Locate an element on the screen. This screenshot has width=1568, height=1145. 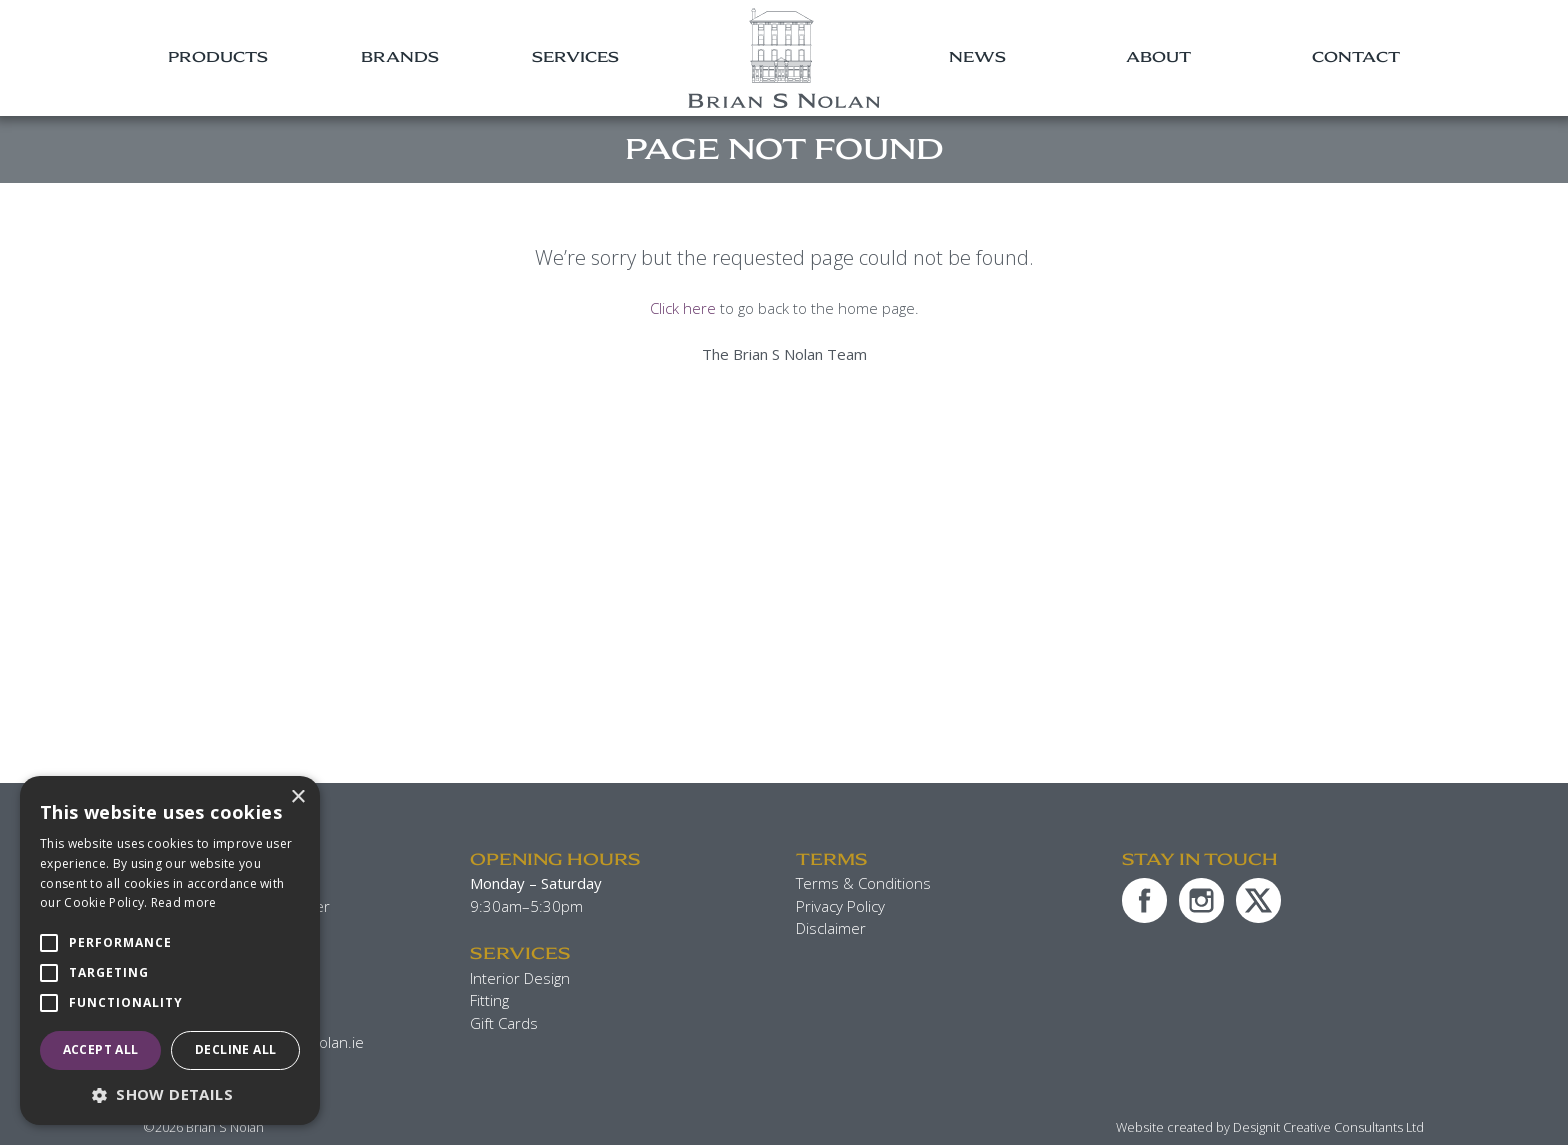
[button] is located at coordinates (170, 1094).